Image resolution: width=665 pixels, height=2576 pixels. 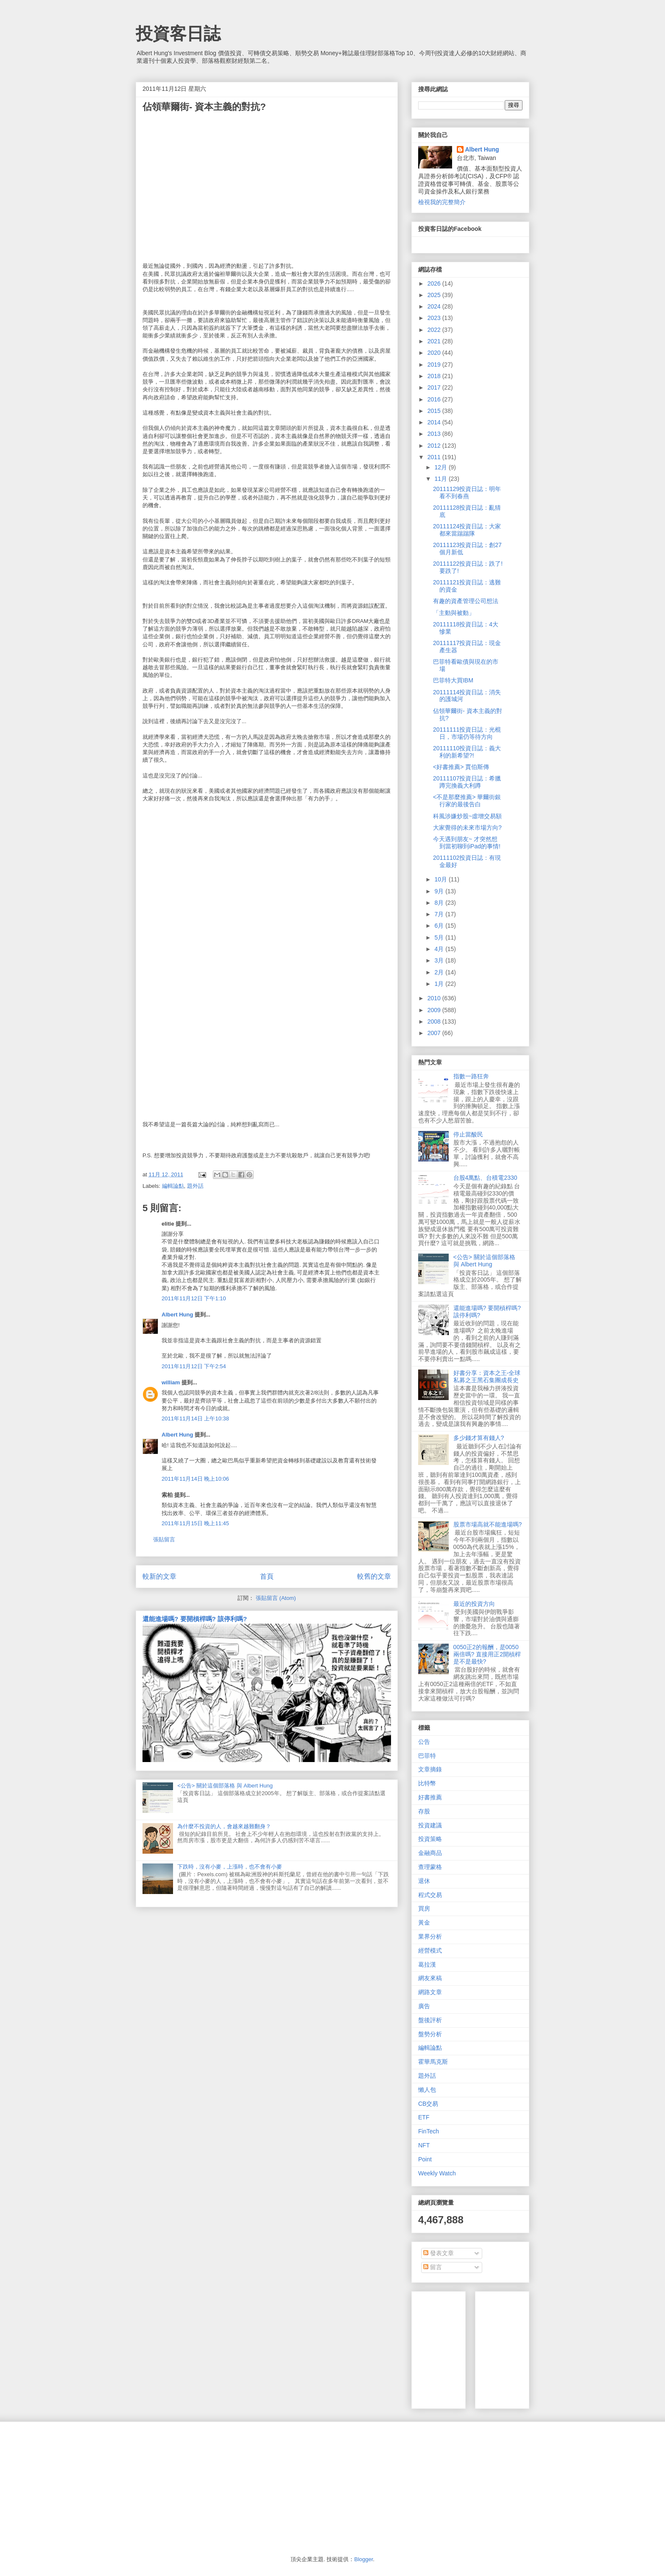 What do you see at coordinates (441, 879) in the screenshot?
I see `10月` at bounding box center [441, 879].